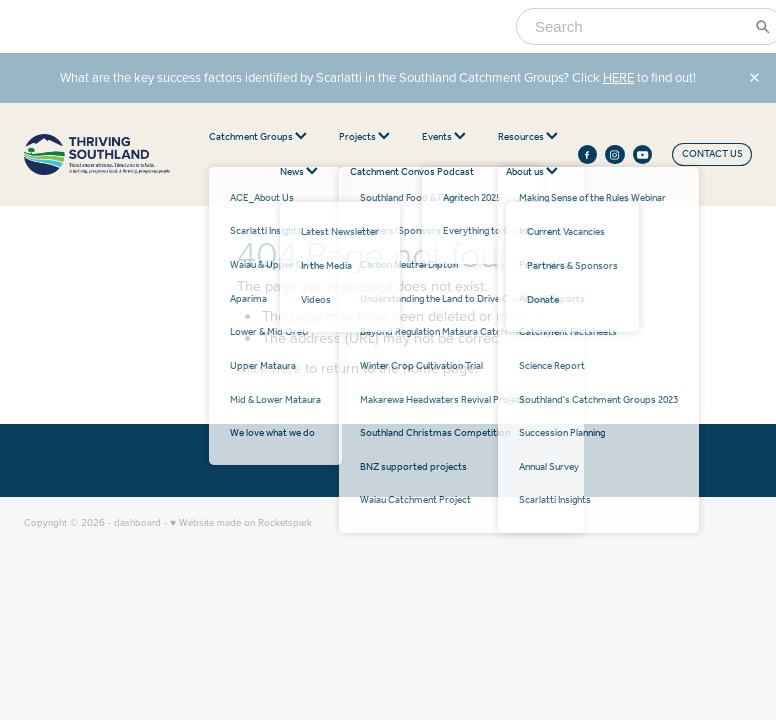  What do you see at coordinates (638, 26) in the screenshot?
I see `[Search]` at bounding box center [638, 26].